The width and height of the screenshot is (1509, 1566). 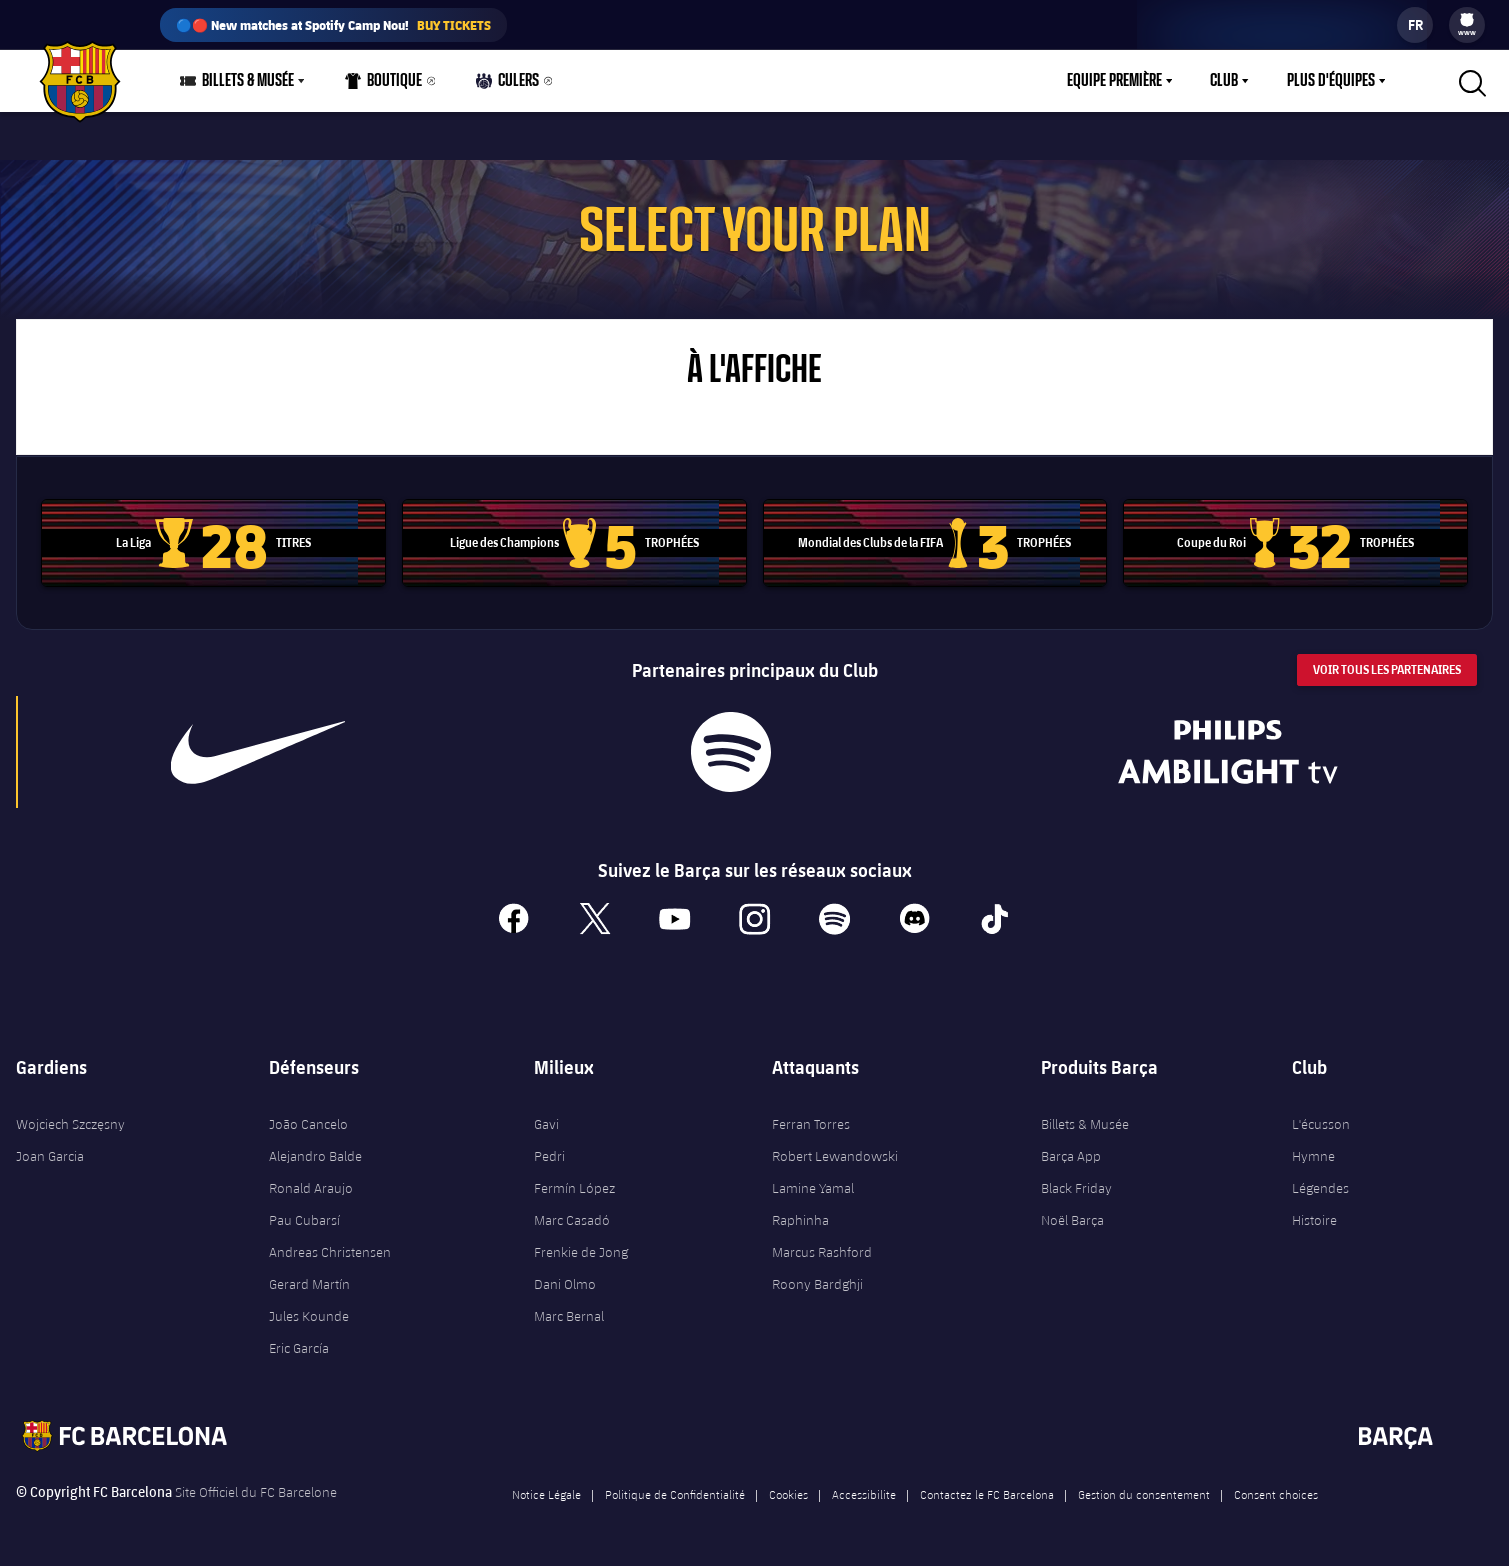 What do you see at coordinates (311, 1188) in the screenshot?
I see `Ronald Araujo` at bounding box center [311, 1188].